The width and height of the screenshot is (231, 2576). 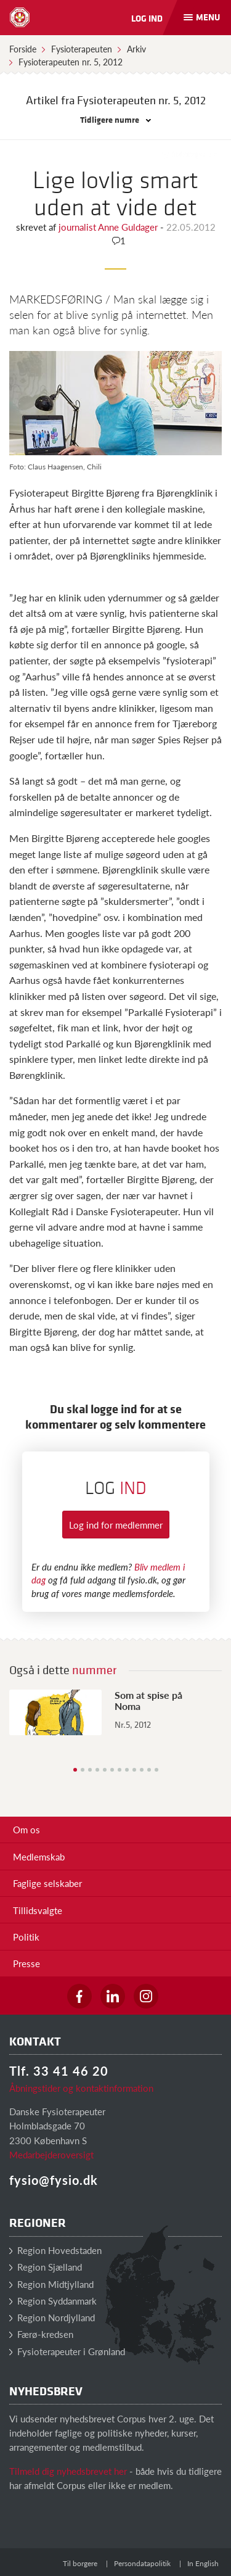 I want to click on Til borgere, so click(x=80, y=2563).